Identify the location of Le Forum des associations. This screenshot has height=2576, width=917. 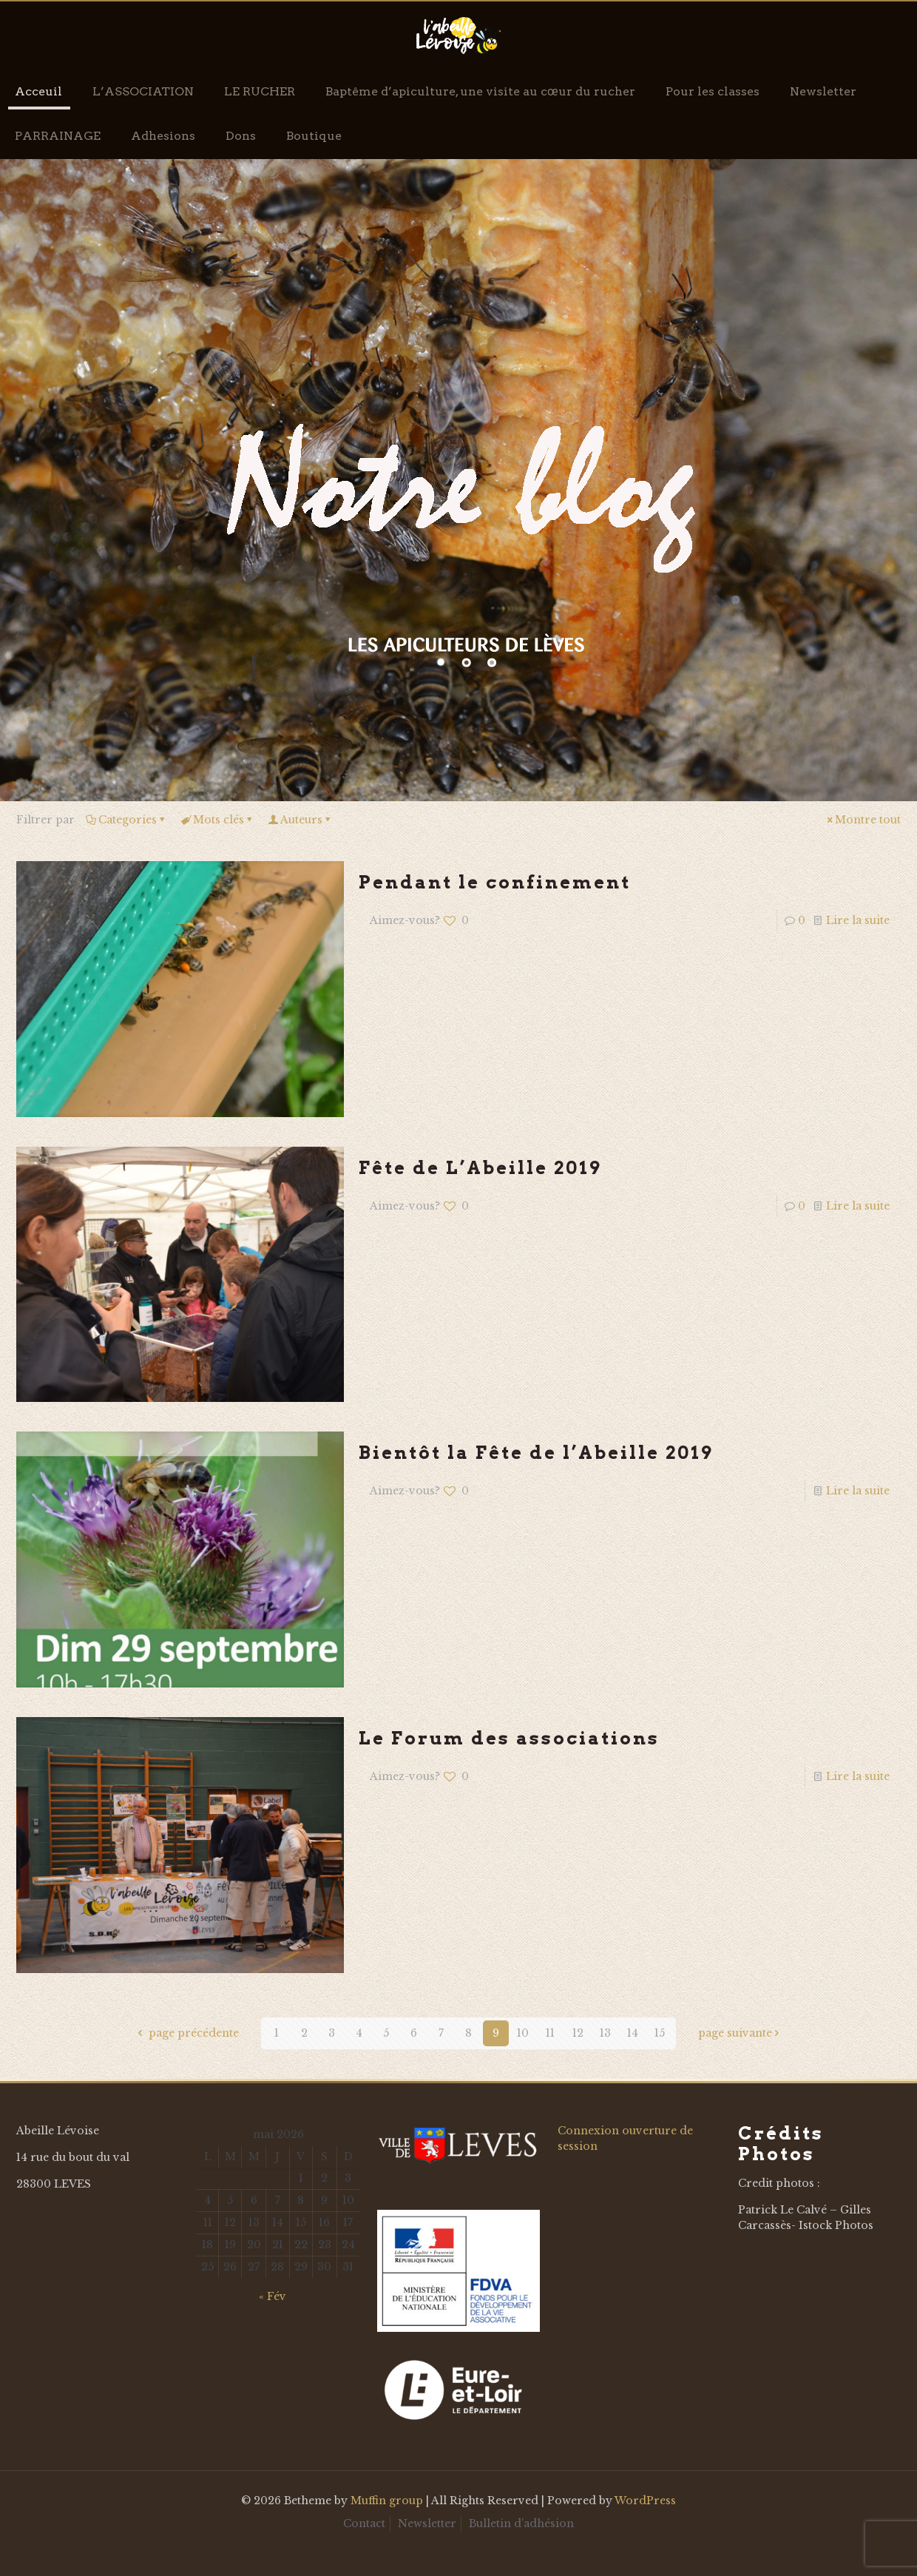
(509, 1738).